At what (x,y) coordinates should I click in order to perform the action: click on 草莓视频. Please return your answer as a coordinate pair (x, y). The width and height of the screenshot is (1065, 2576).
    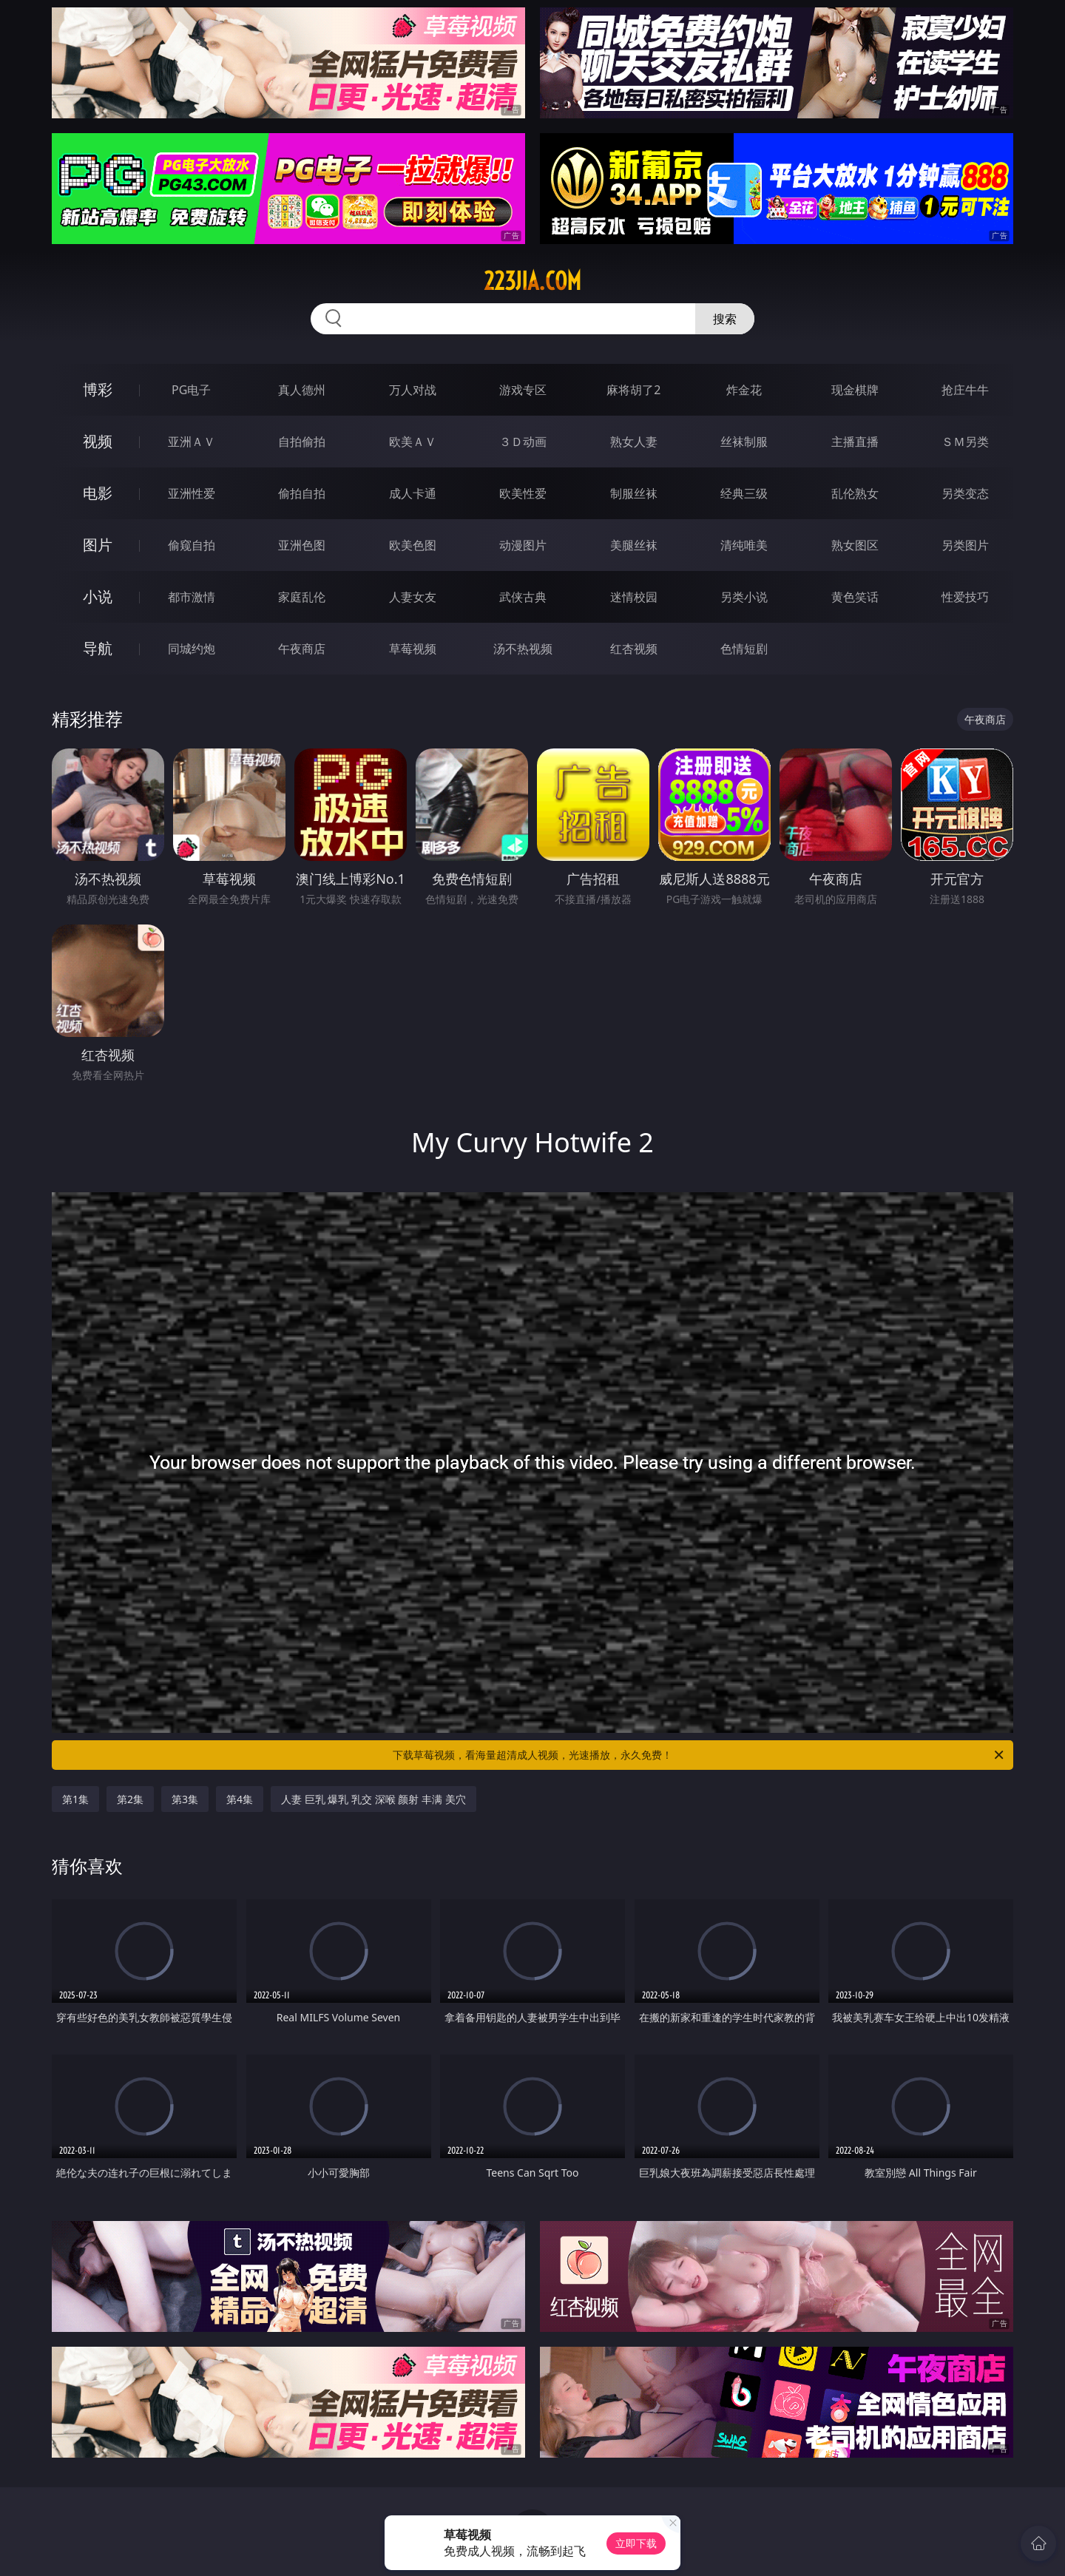
    Looking at the image, I should click on (412, 648).